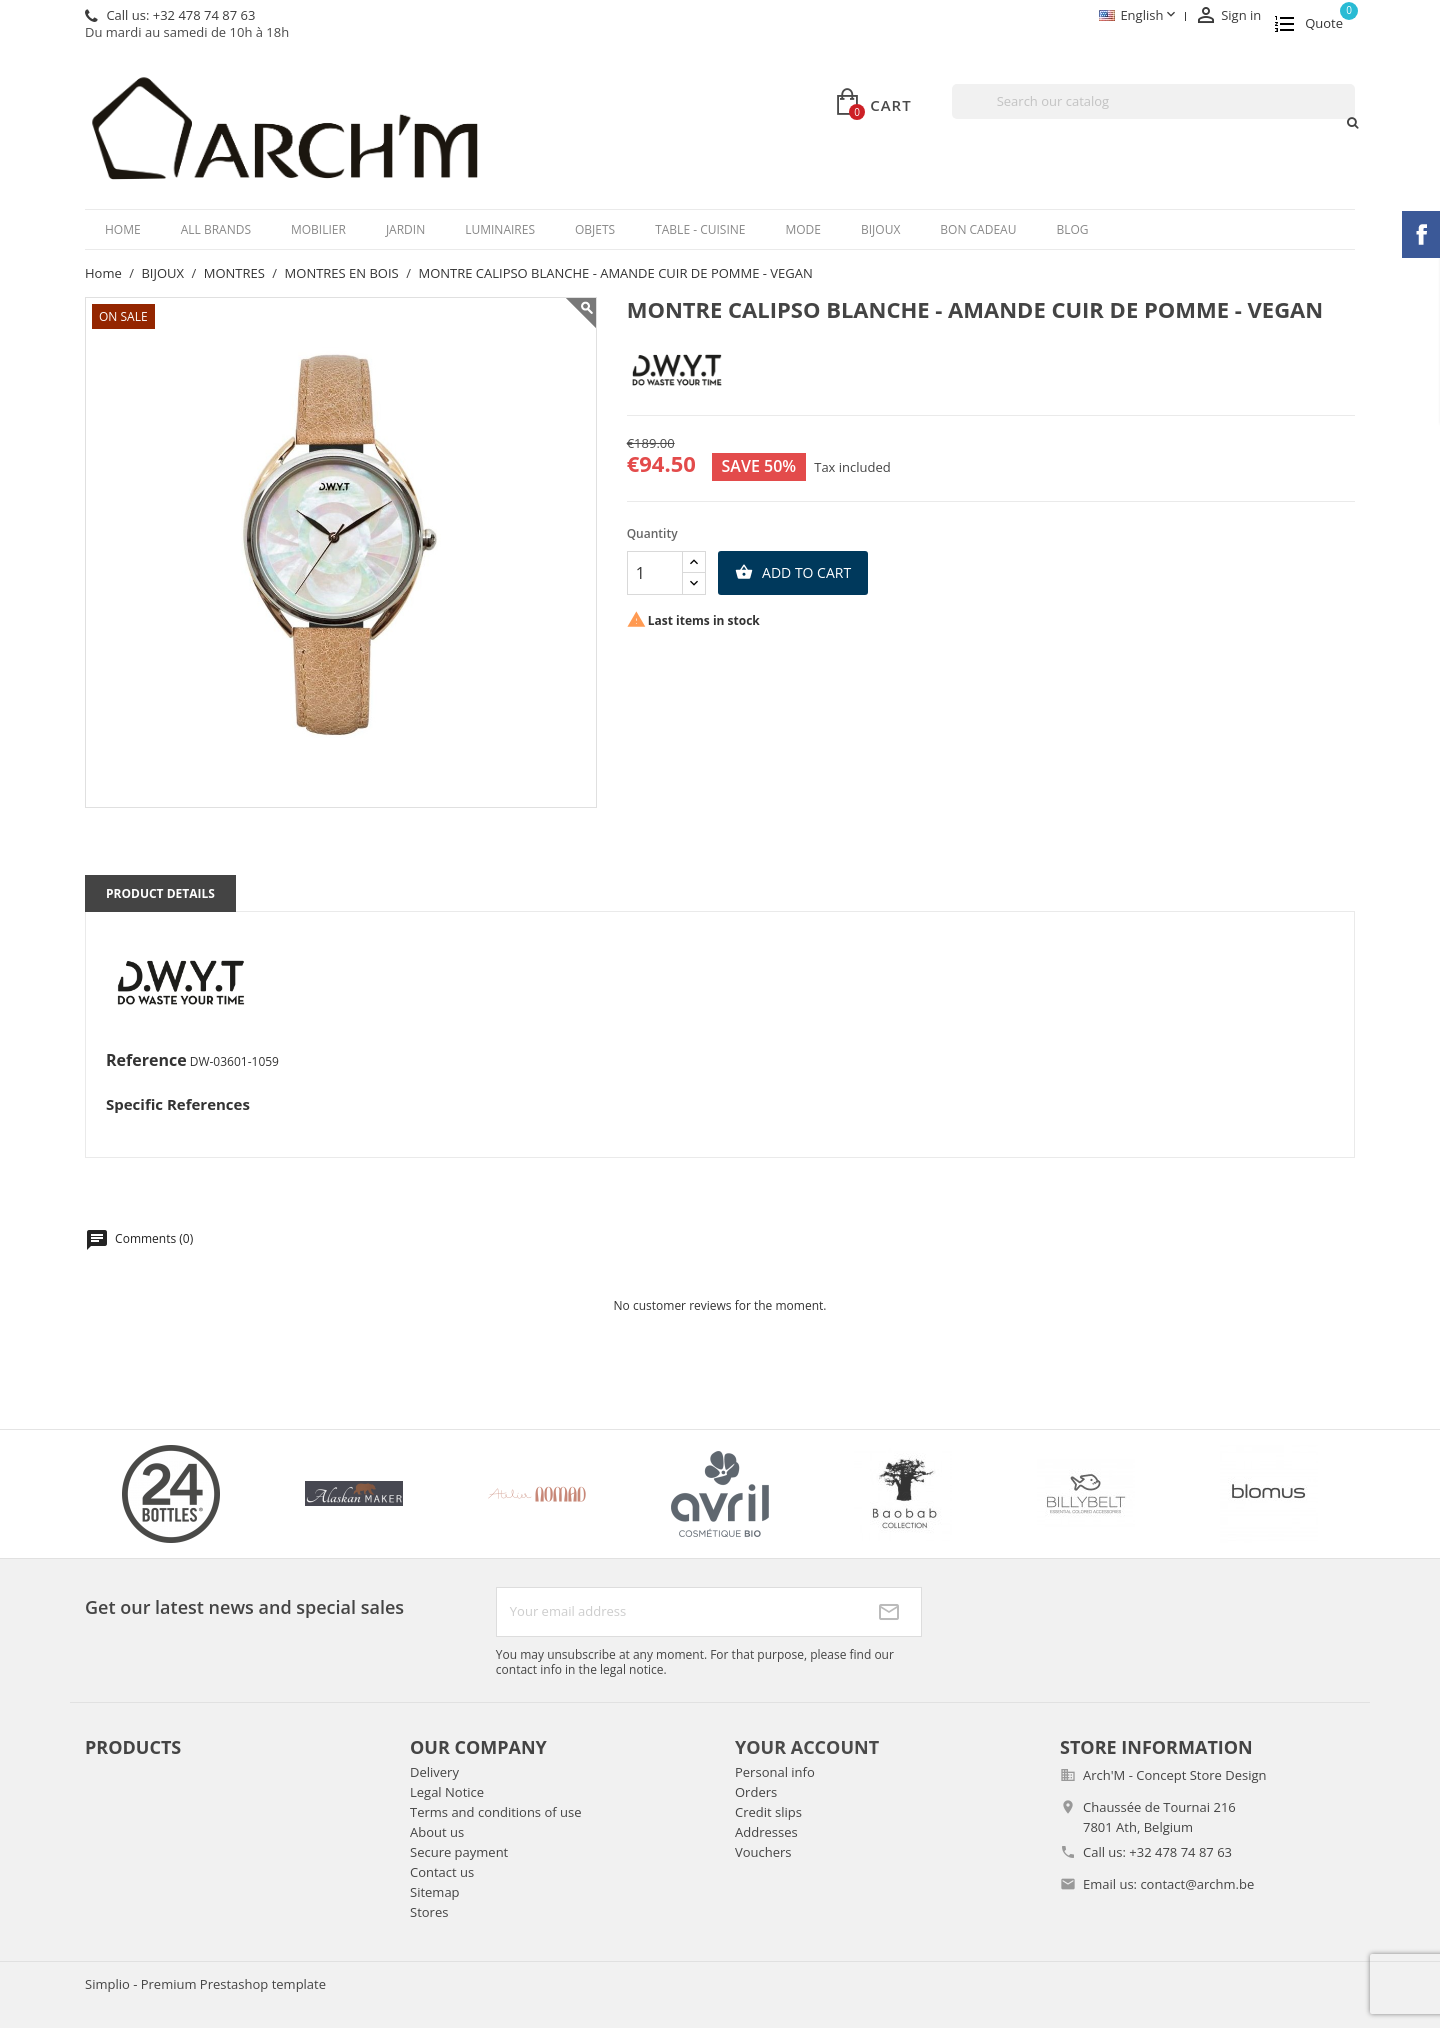 The image size is (1440, 2028). I want to click on JARDIN, so click(405, 229).